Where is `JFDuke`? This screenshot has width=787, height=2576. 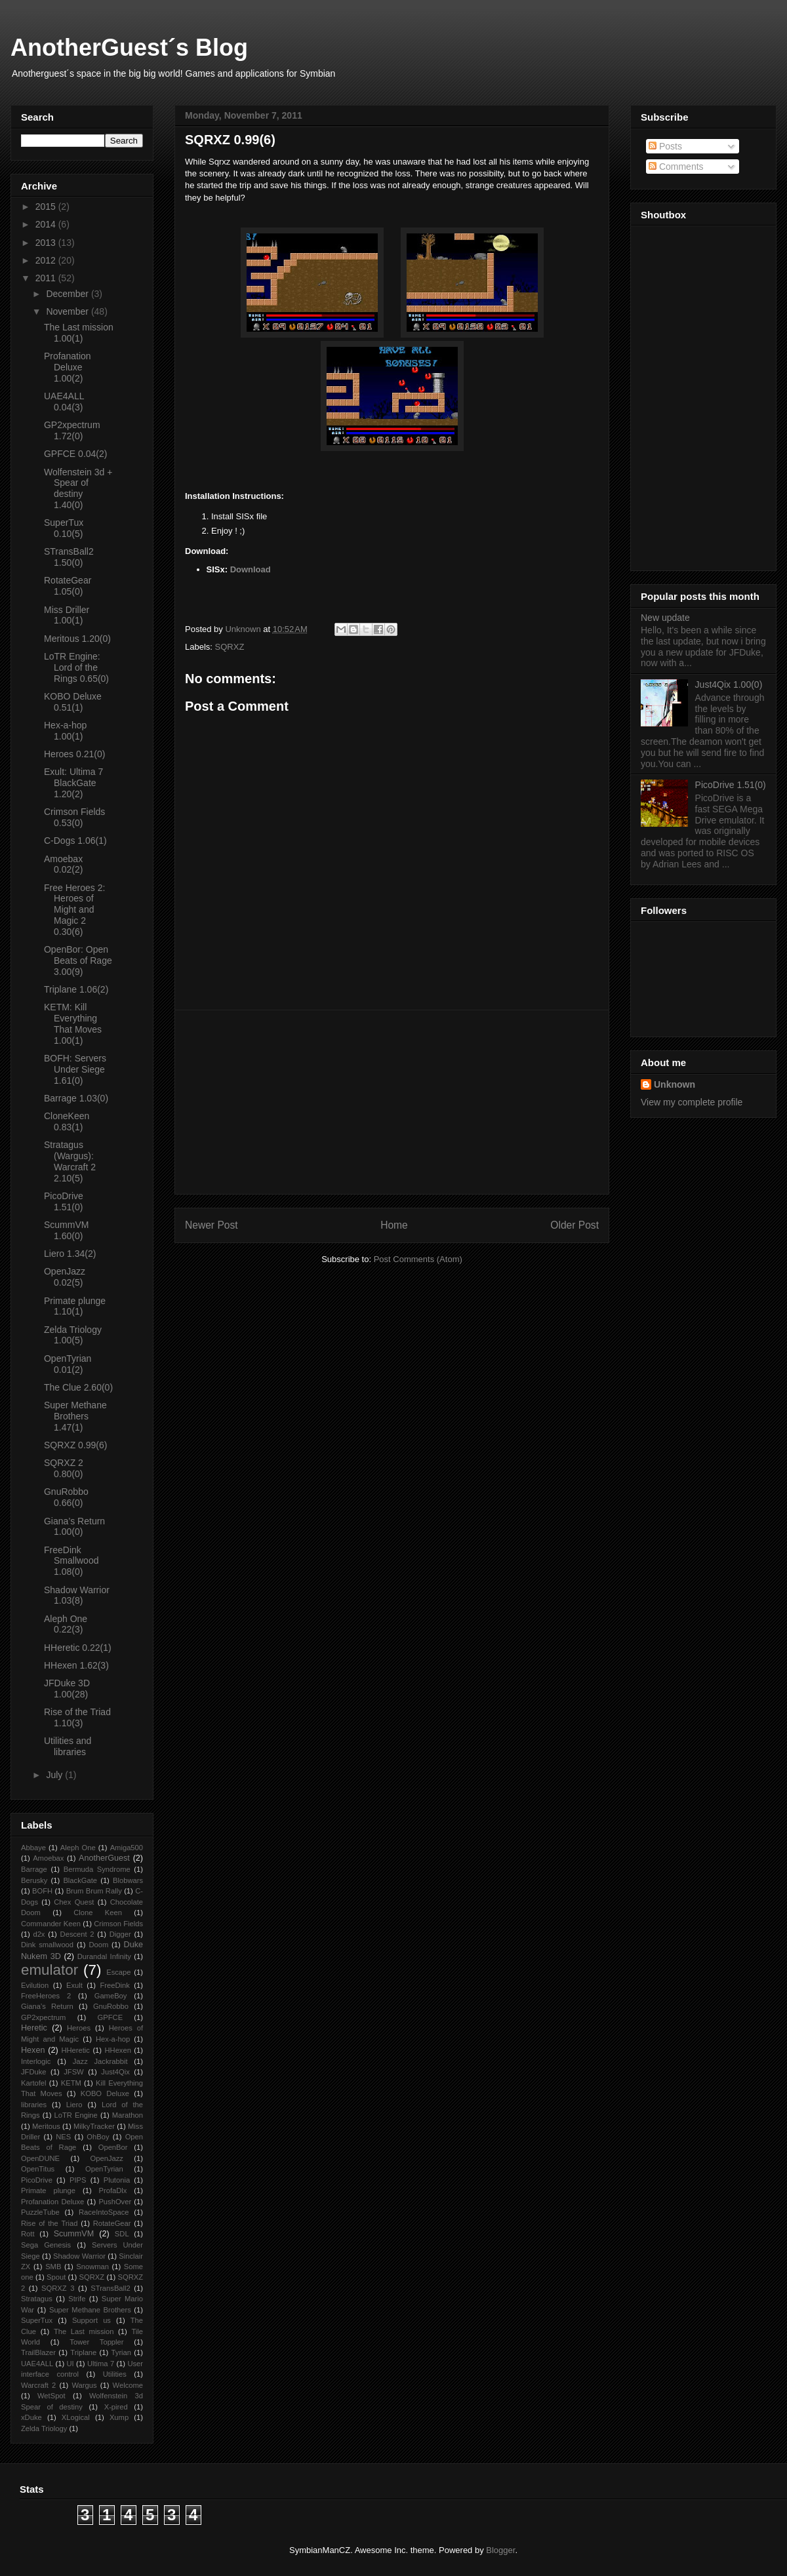 JFDuke is located at coordinates (34, 2072).